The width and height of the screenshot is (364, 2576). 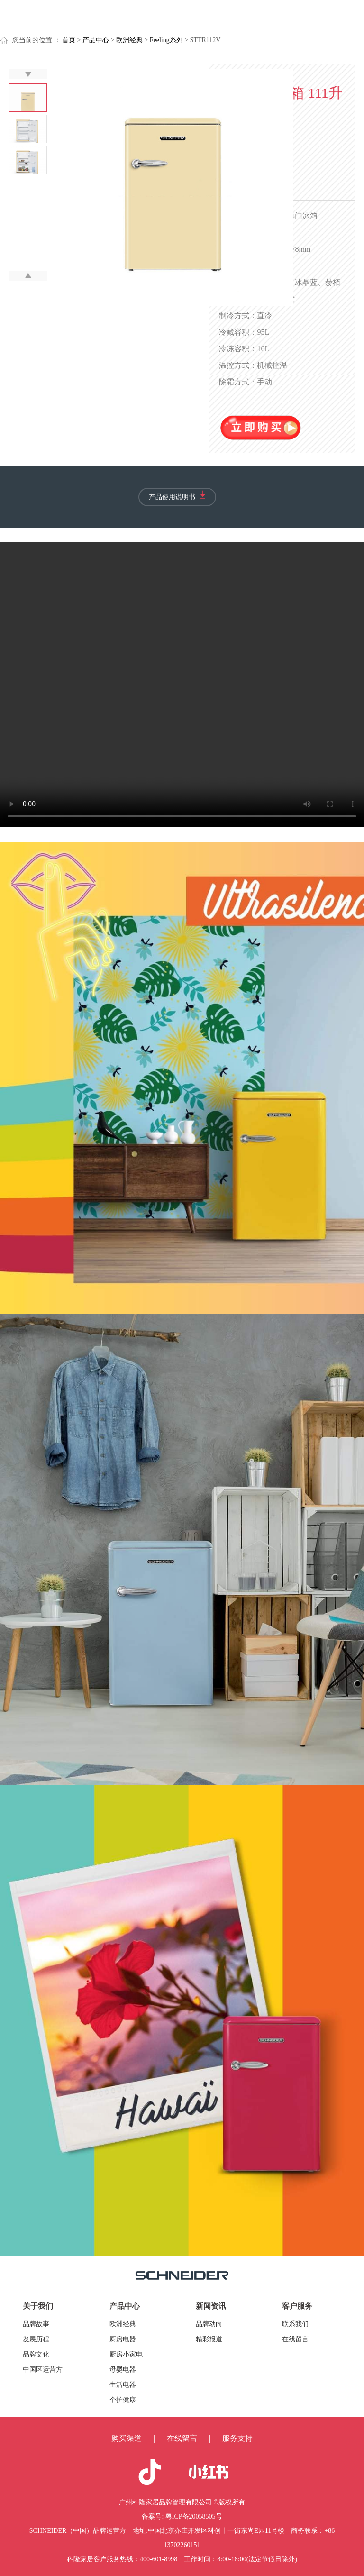 I want to click on 购买渠道, so click(x=126, y=2438).